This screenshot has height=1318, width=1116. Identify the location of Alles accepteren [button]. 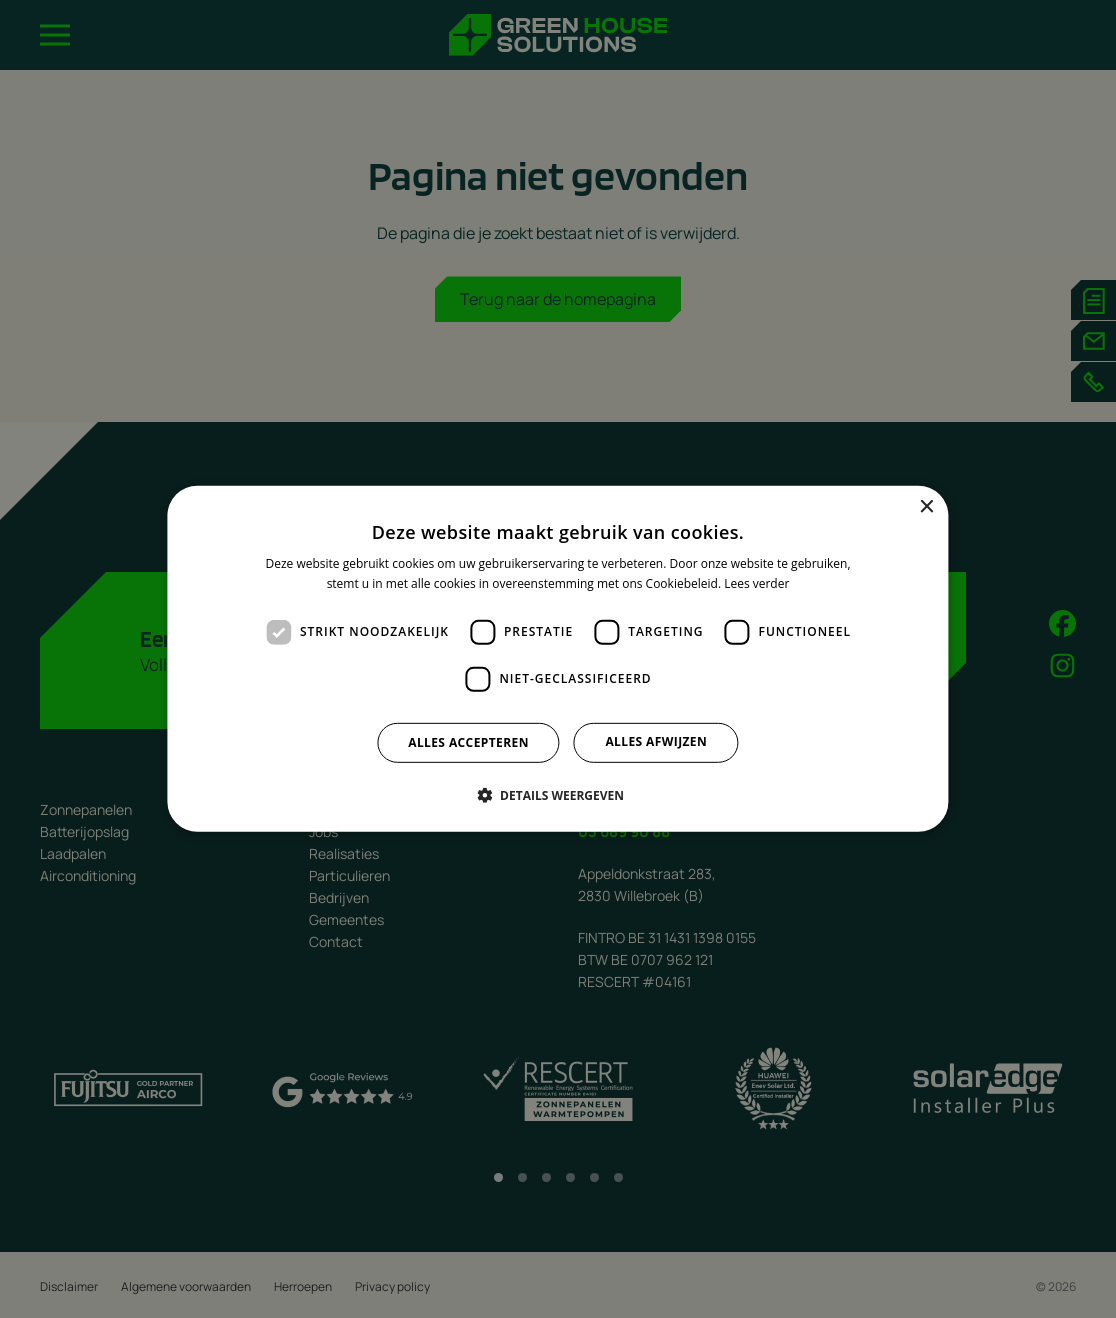
(468, 742).